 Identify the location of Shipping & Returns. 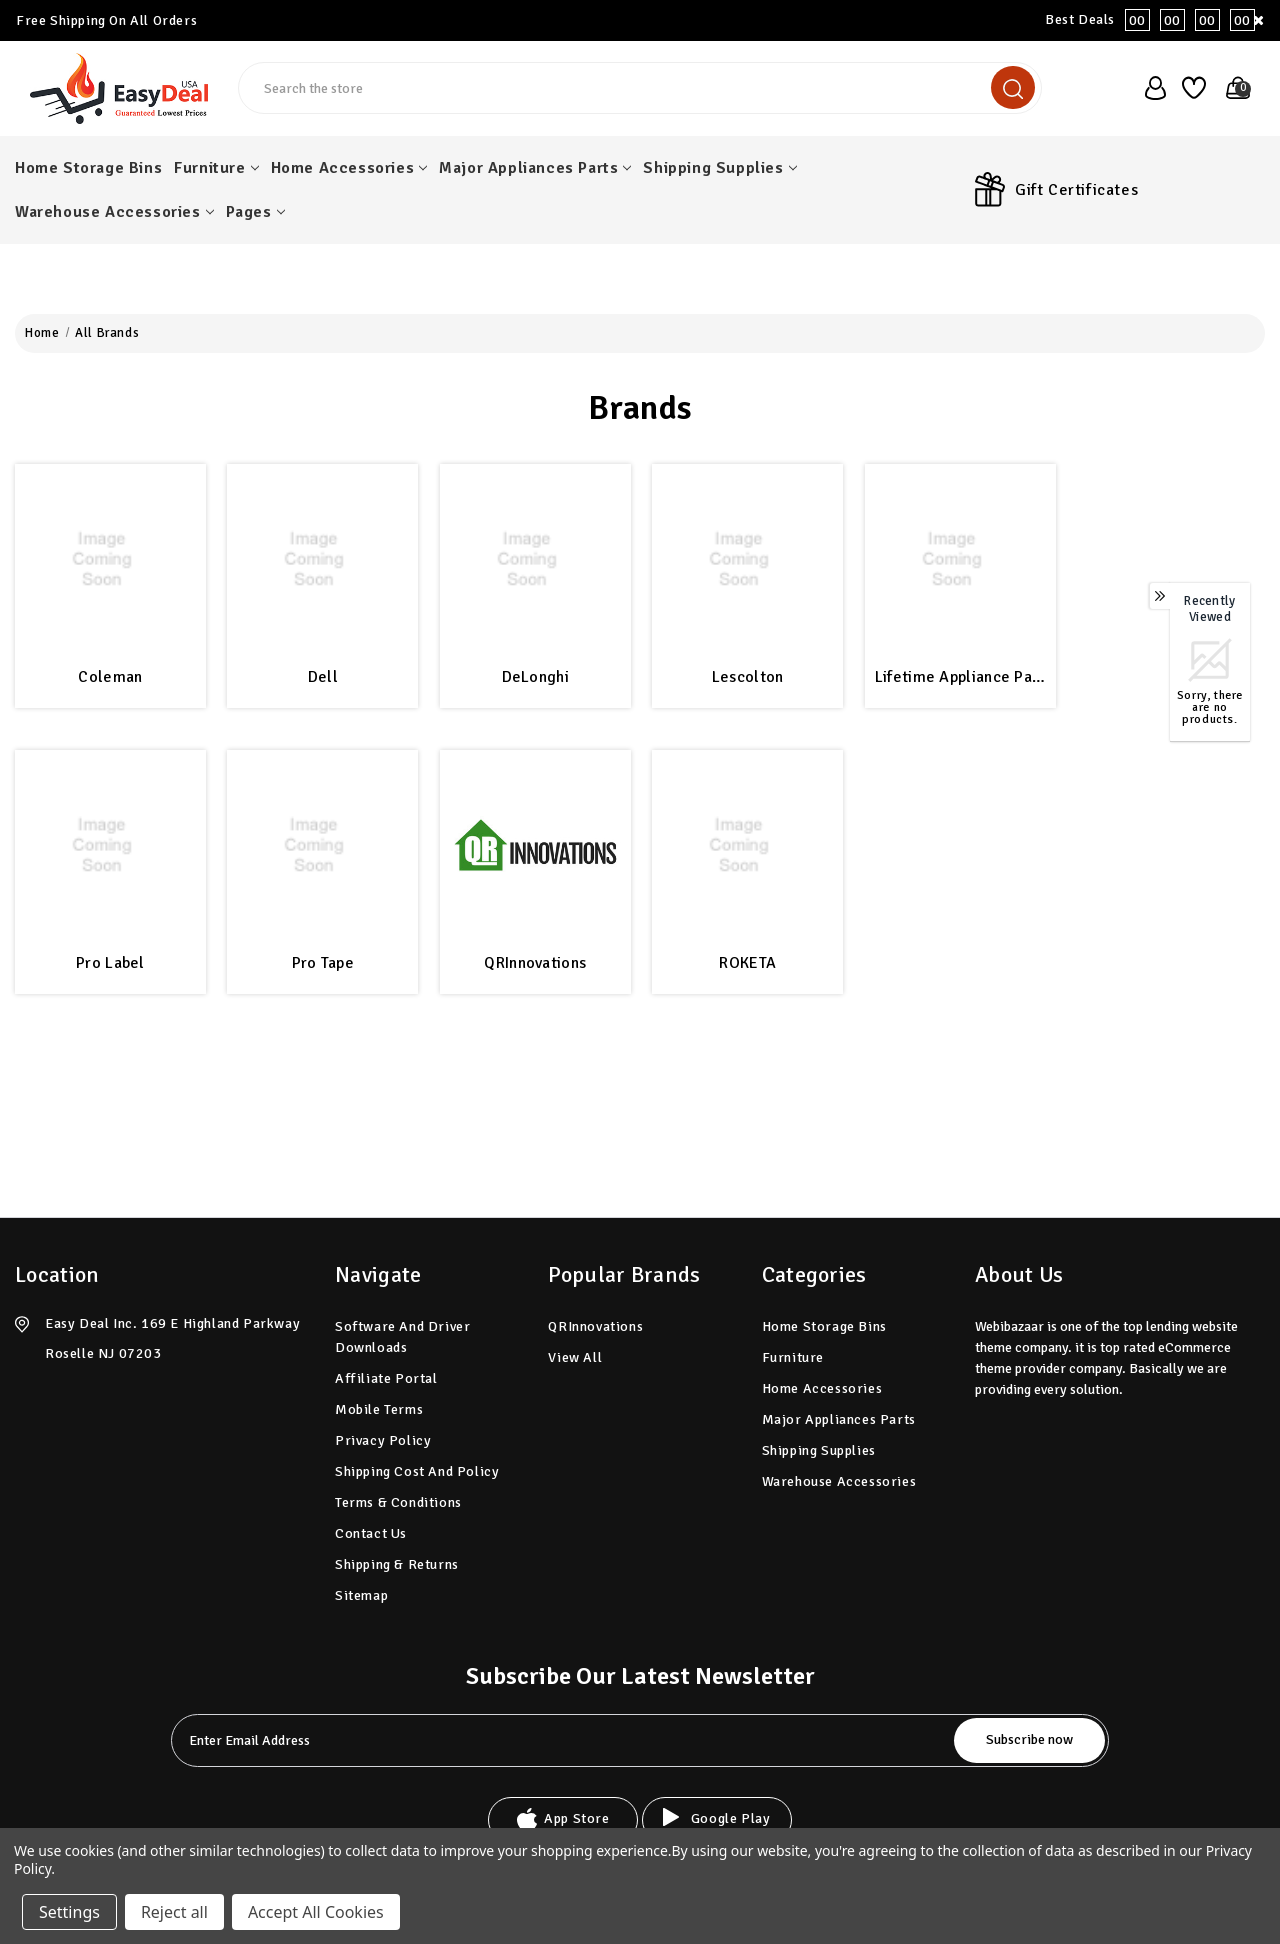
(397, 1564).